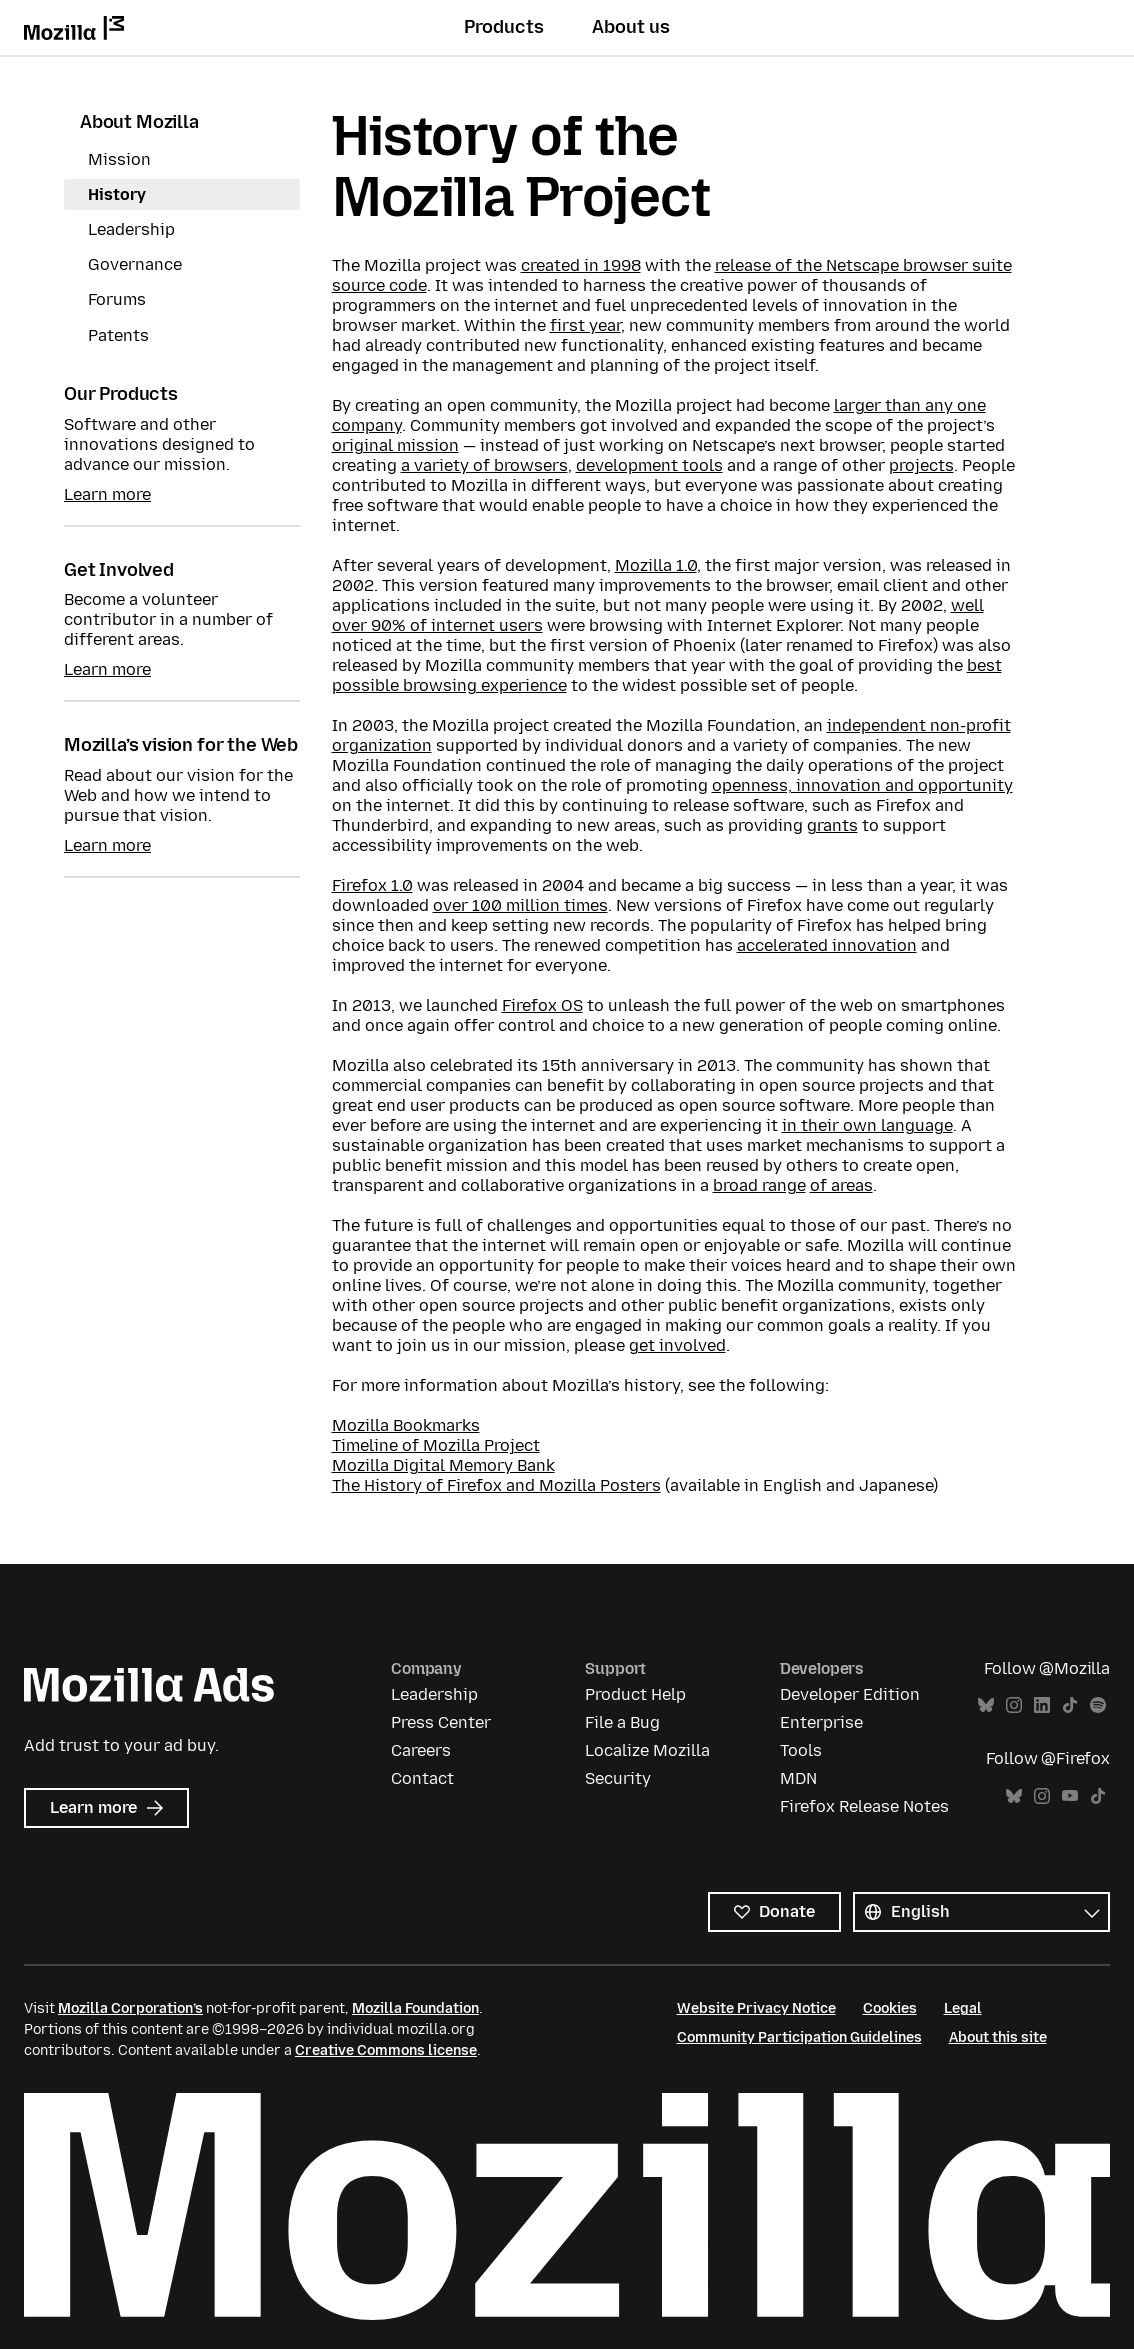  What do you see at coordinates (585, 325) in the screenshot?
I see `first year` at bounding box center [585, 325].